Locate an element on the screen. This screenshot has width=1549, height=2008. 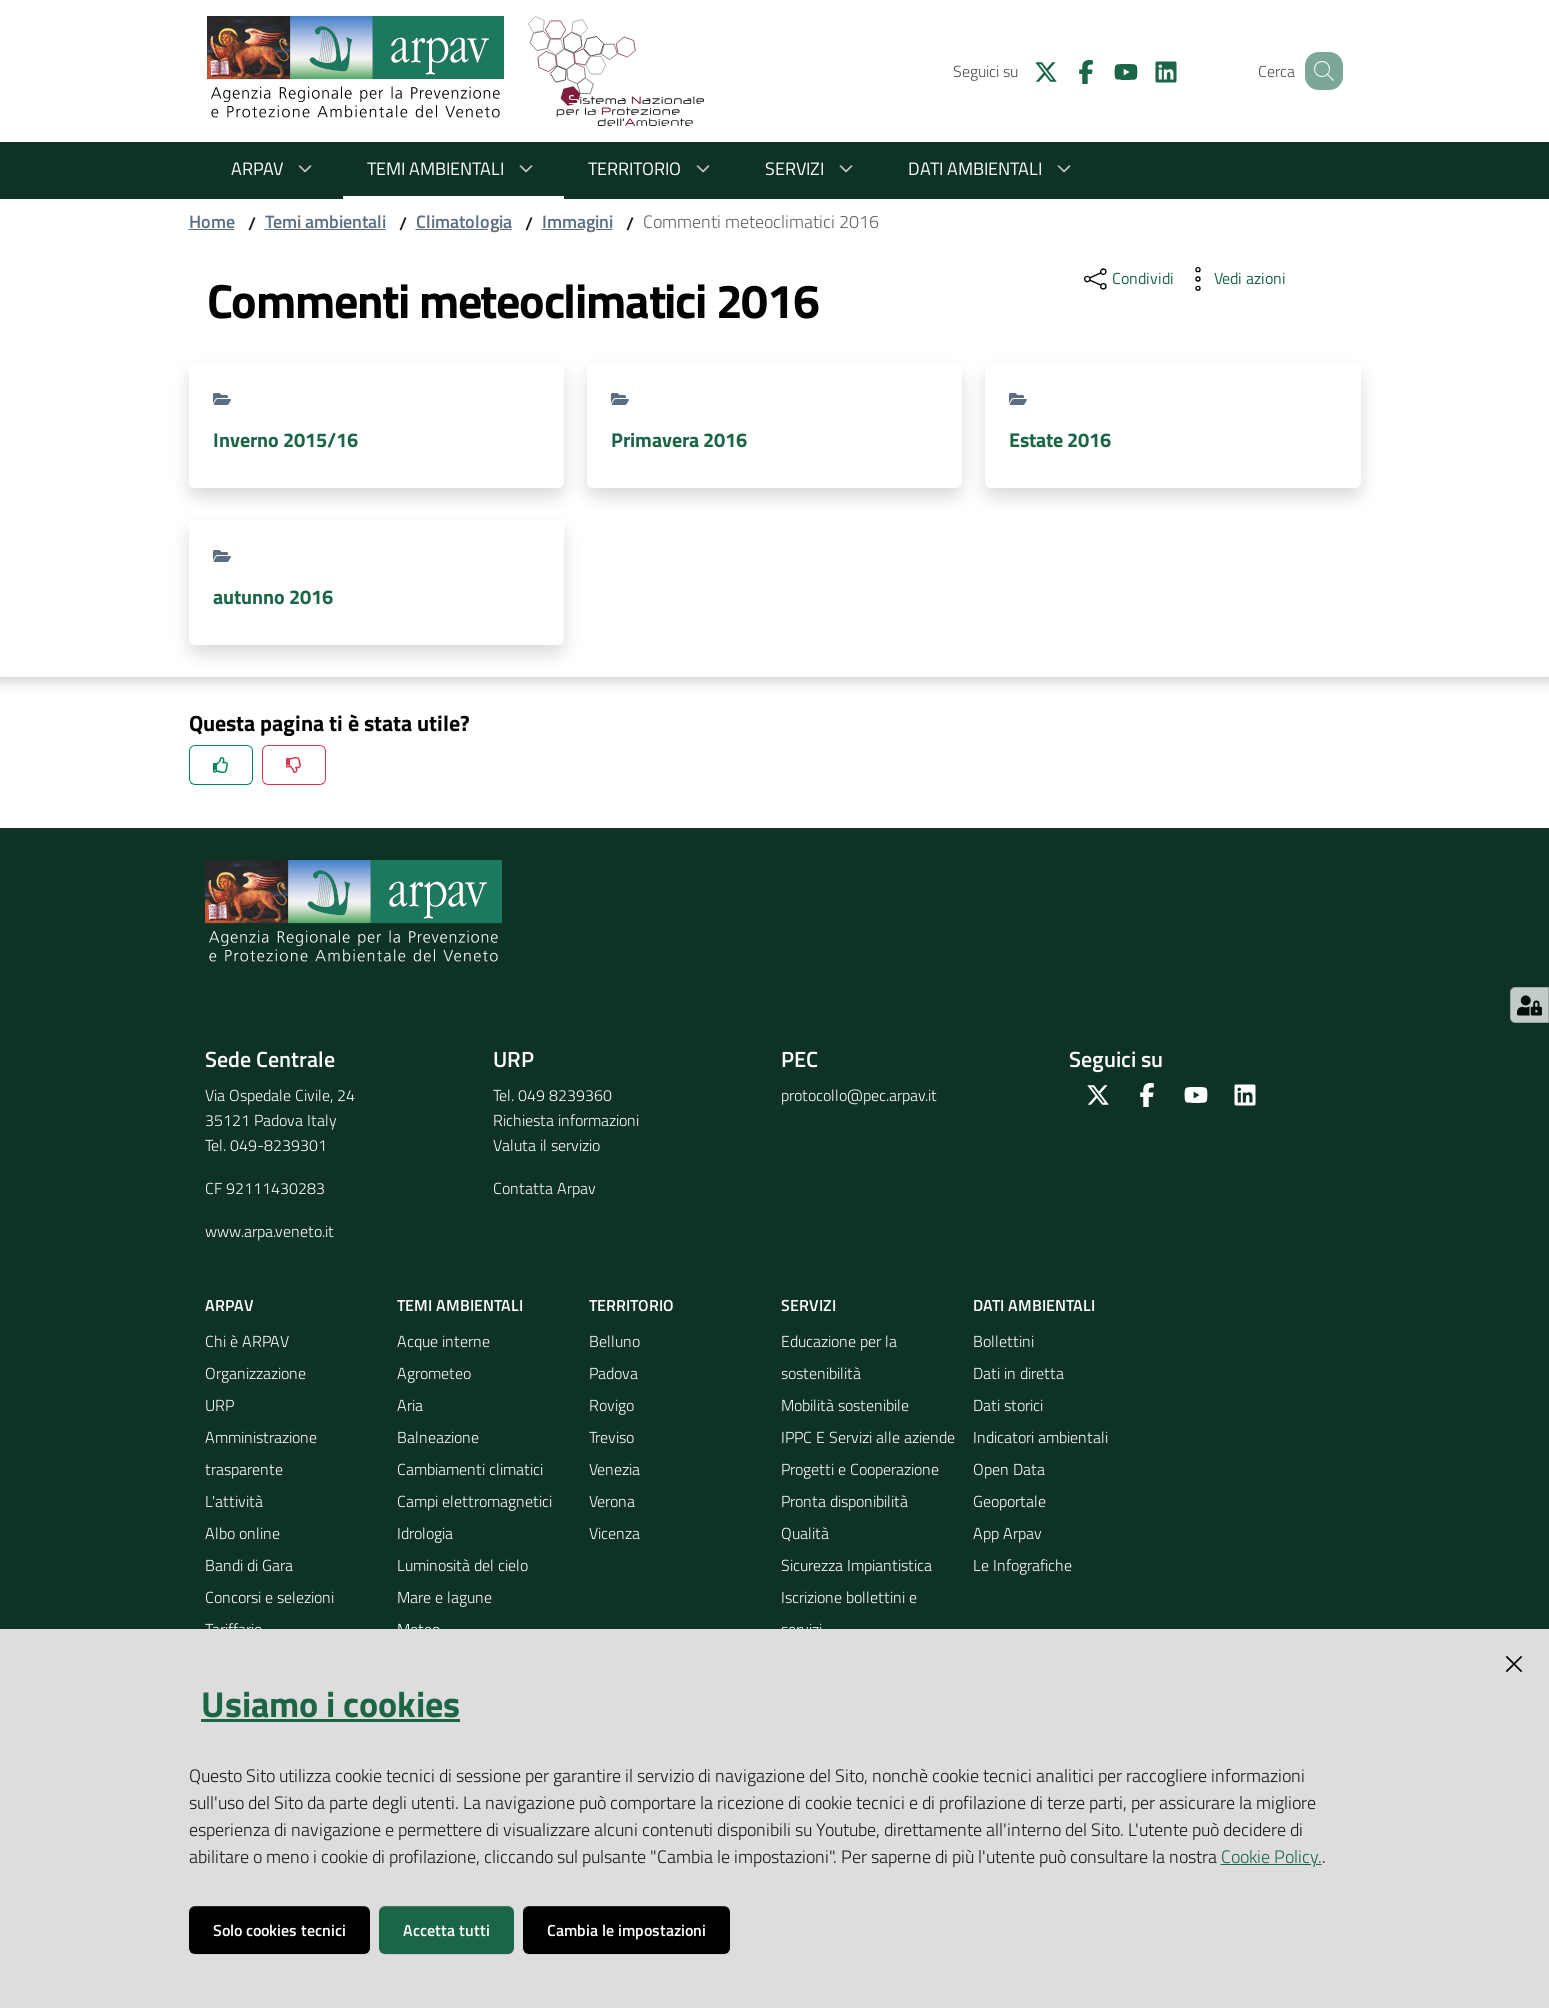
Belluno is located at coordinates (614, 1341).